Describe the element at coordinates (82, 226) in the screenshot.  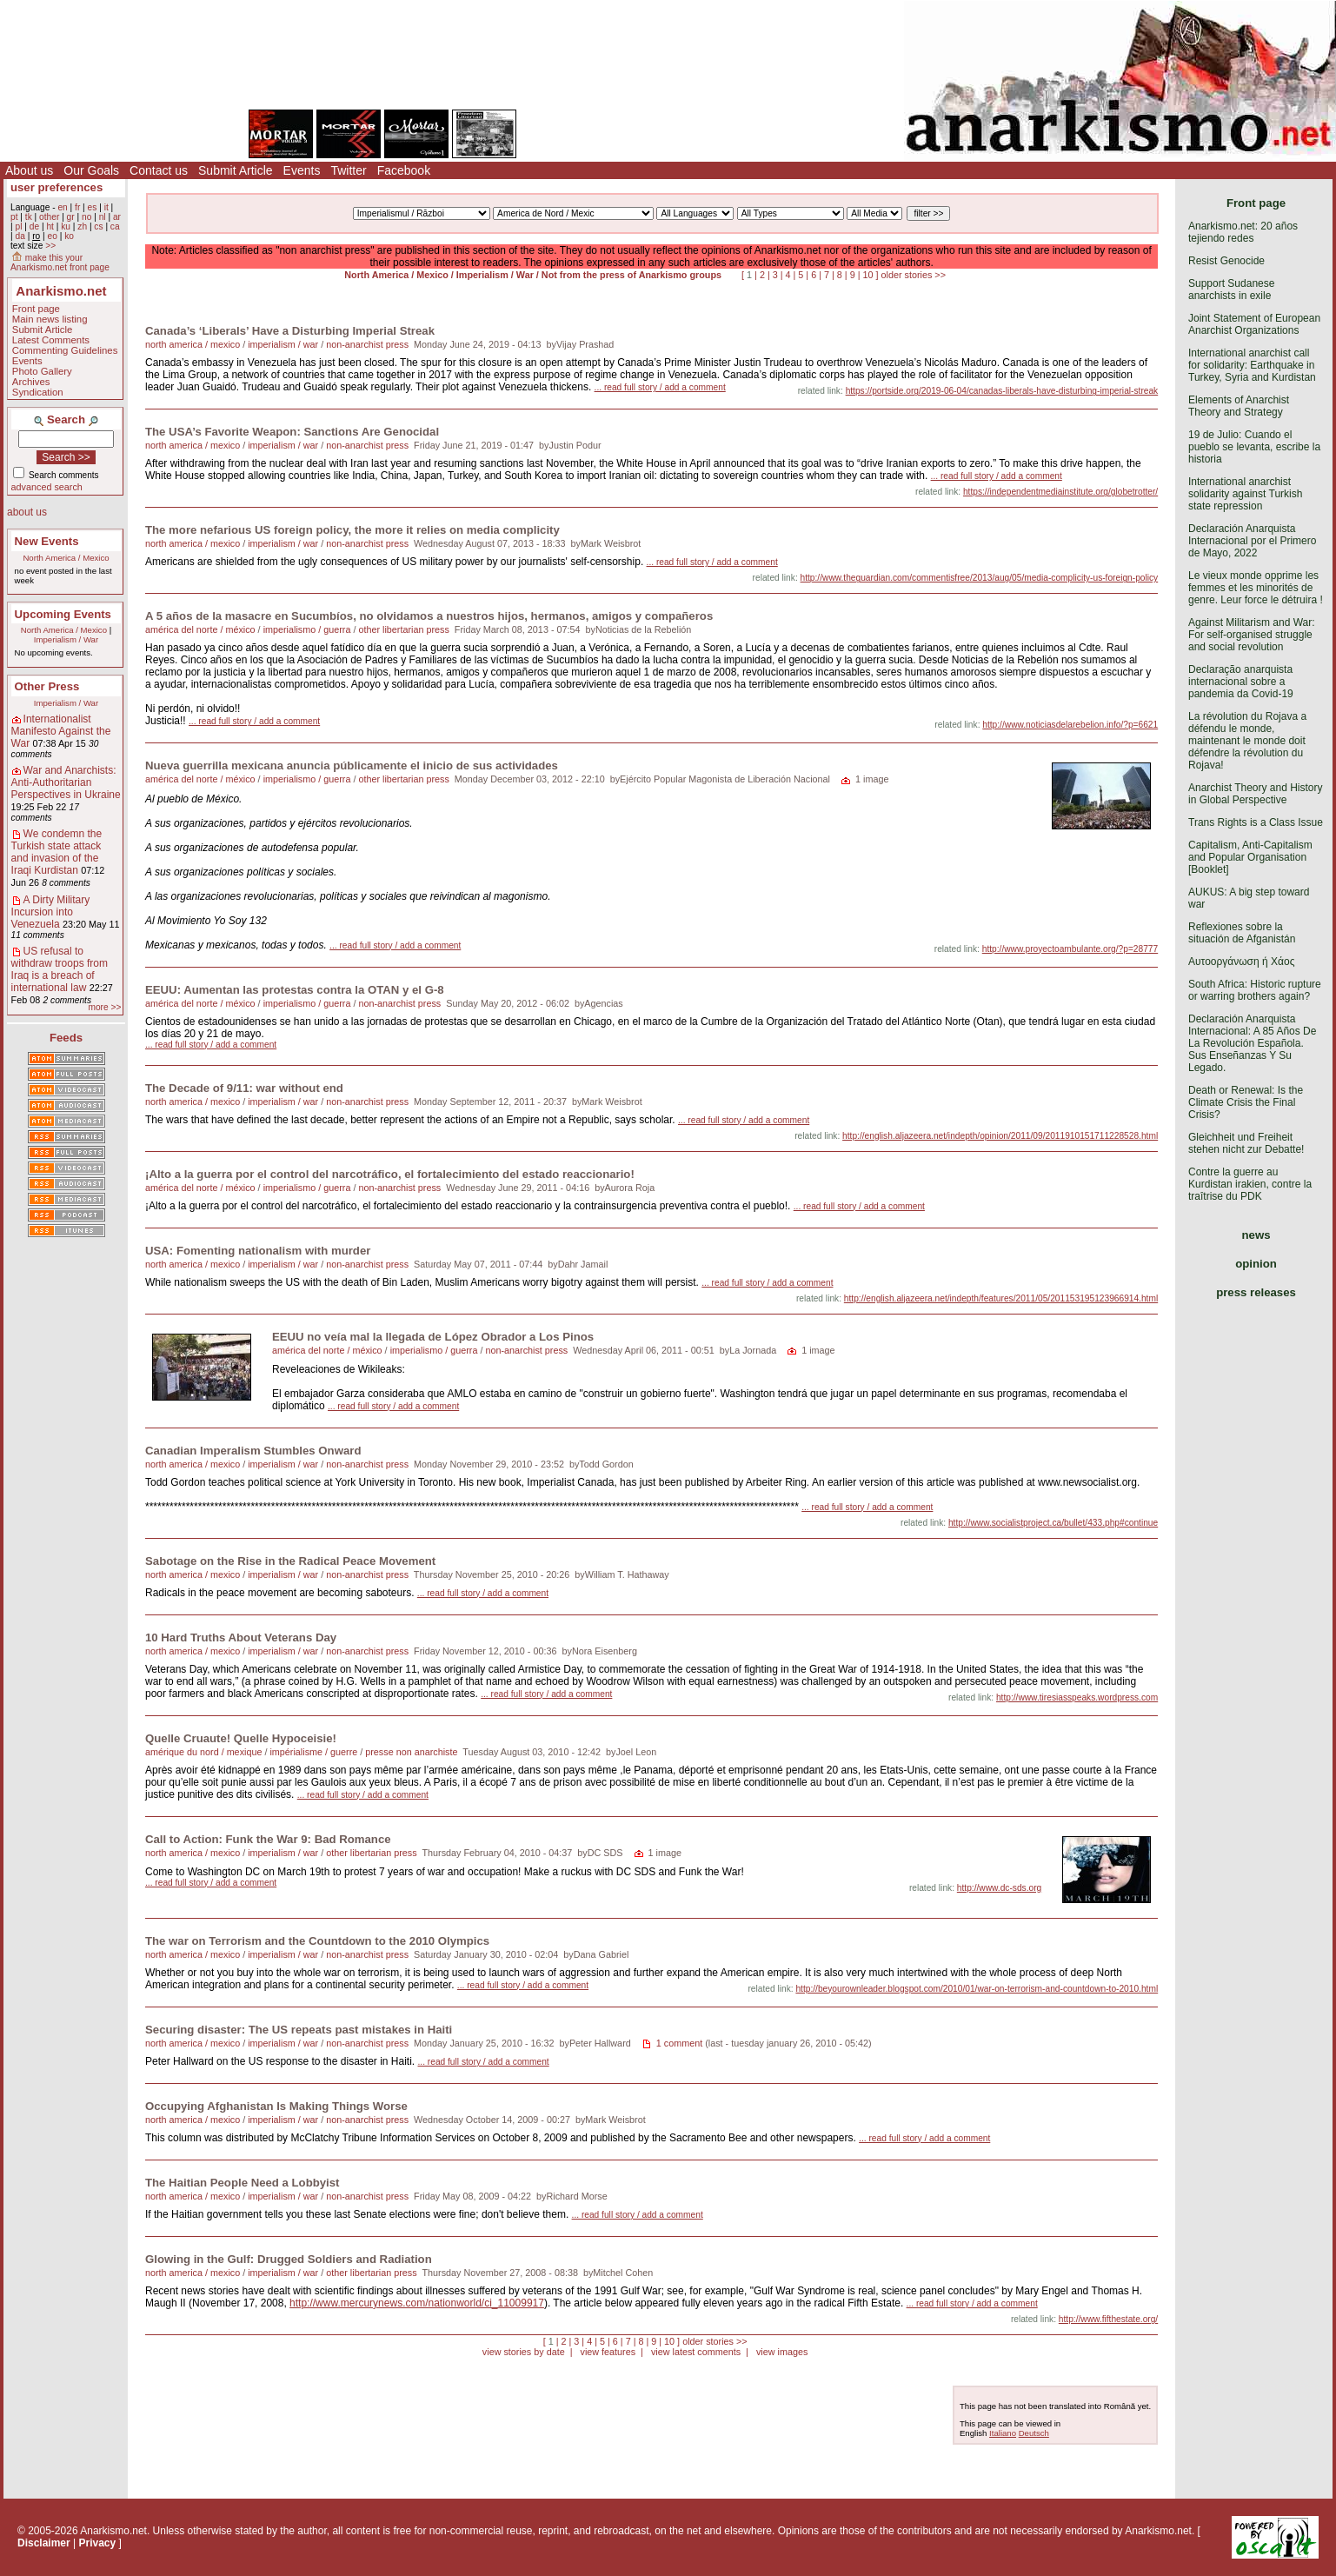
I see `zh` at that location.